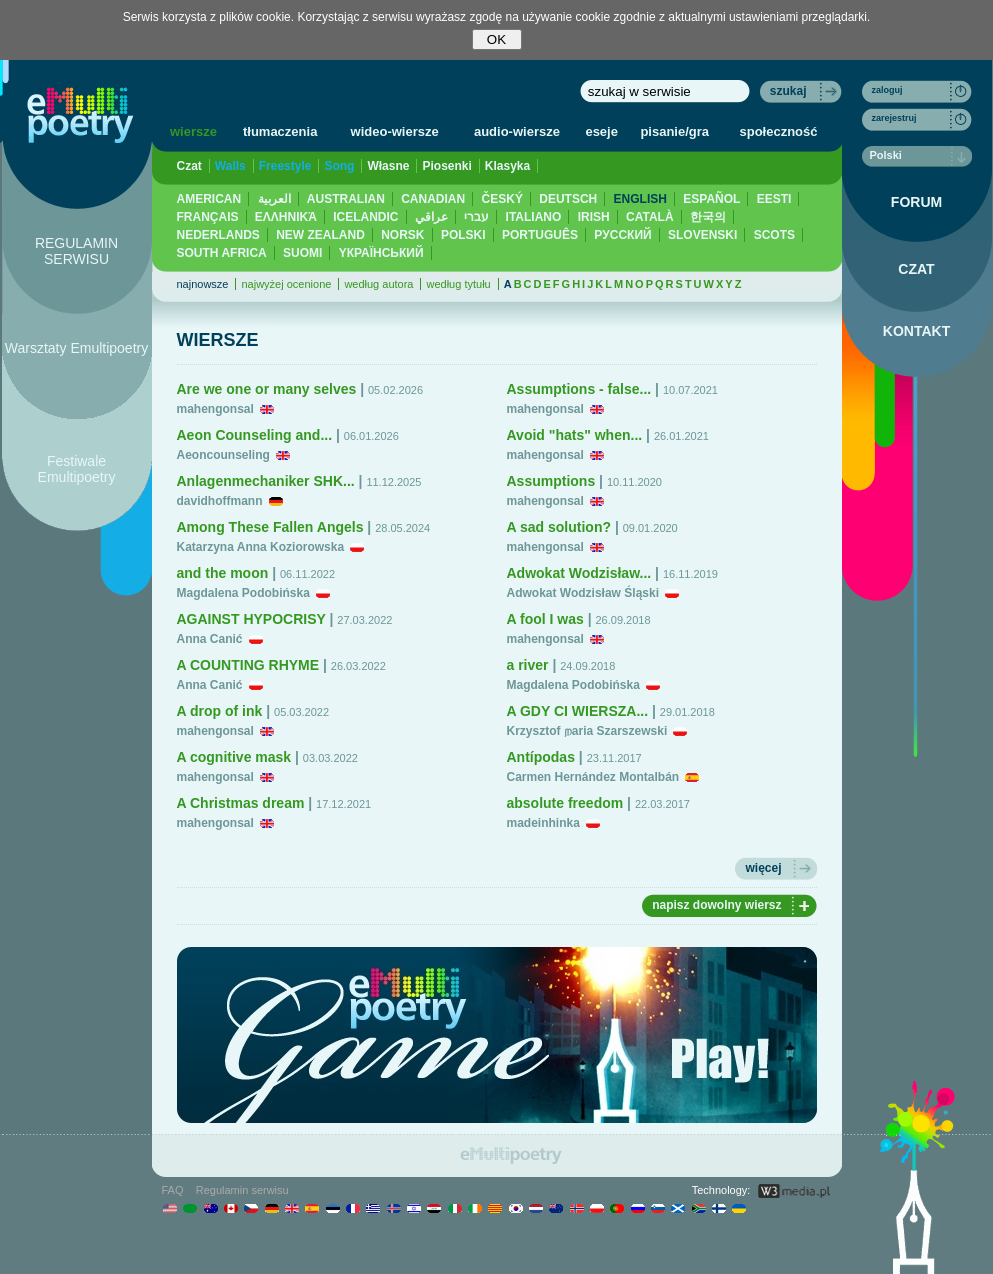  What do you see at coordinates (346, 199) in the screenshot?
I see `AUSTRALIAN` at bounding box center [346, 199].